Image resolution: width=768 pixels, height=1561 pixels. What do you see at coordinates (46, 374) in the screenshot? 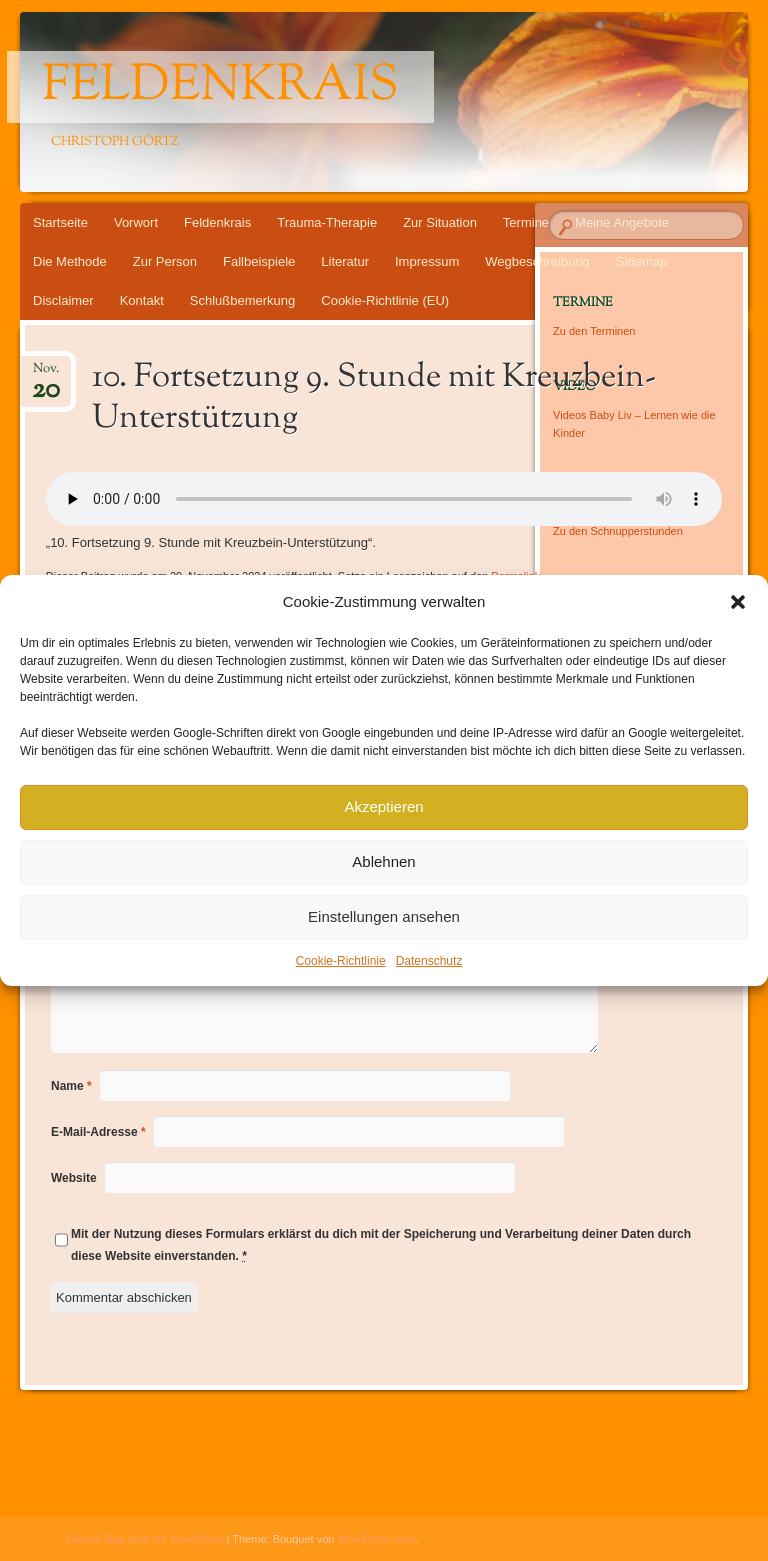
I see `Nov.` at bounding box center [46, 374].